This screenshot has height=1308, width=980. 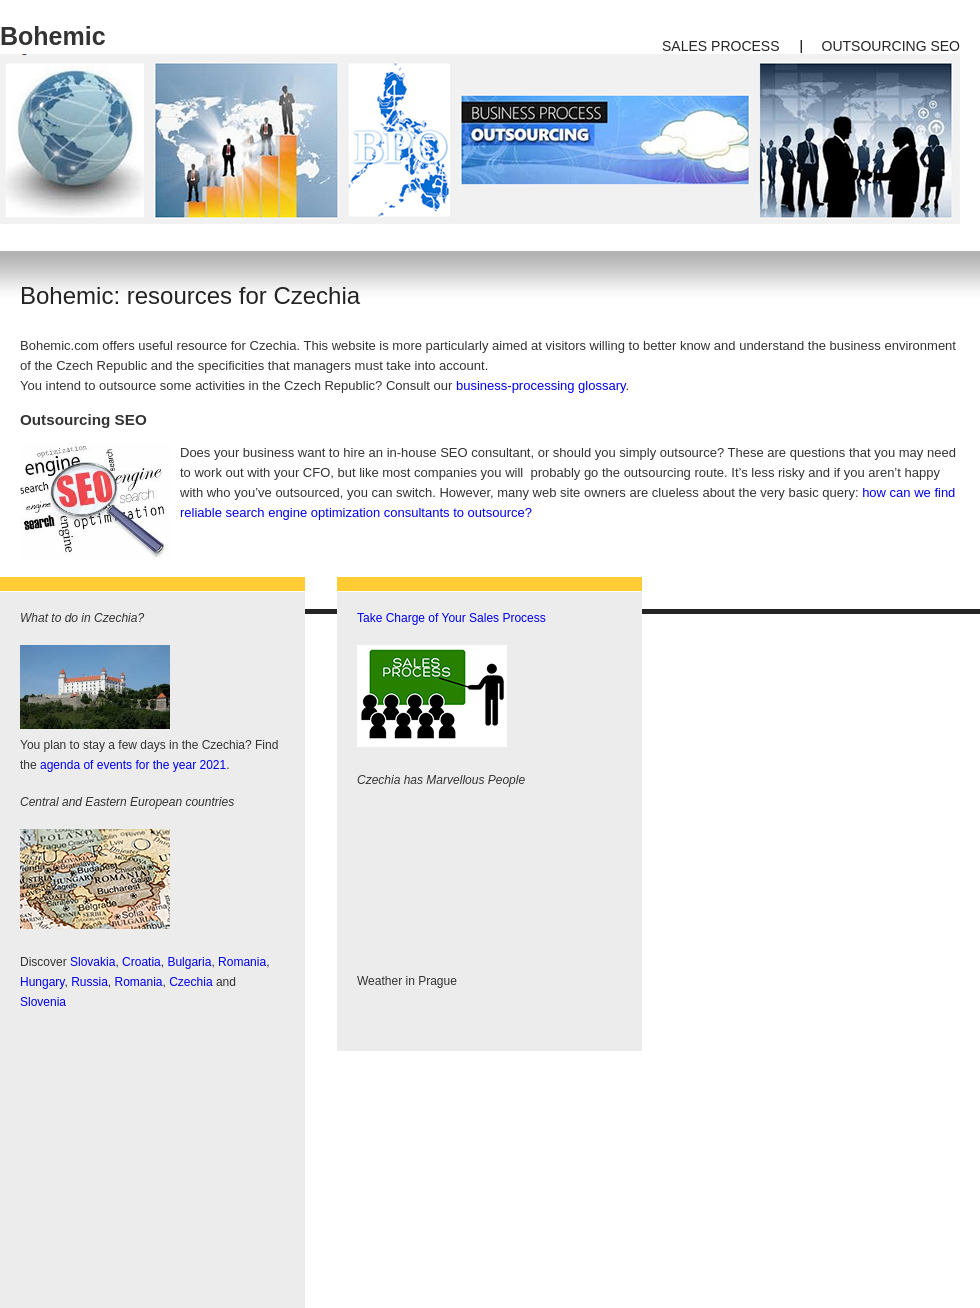 What do you see at coordinates (170, 1154) in the screenshot?
I see `[Advertisement]` at bounding box center [170, 1154].